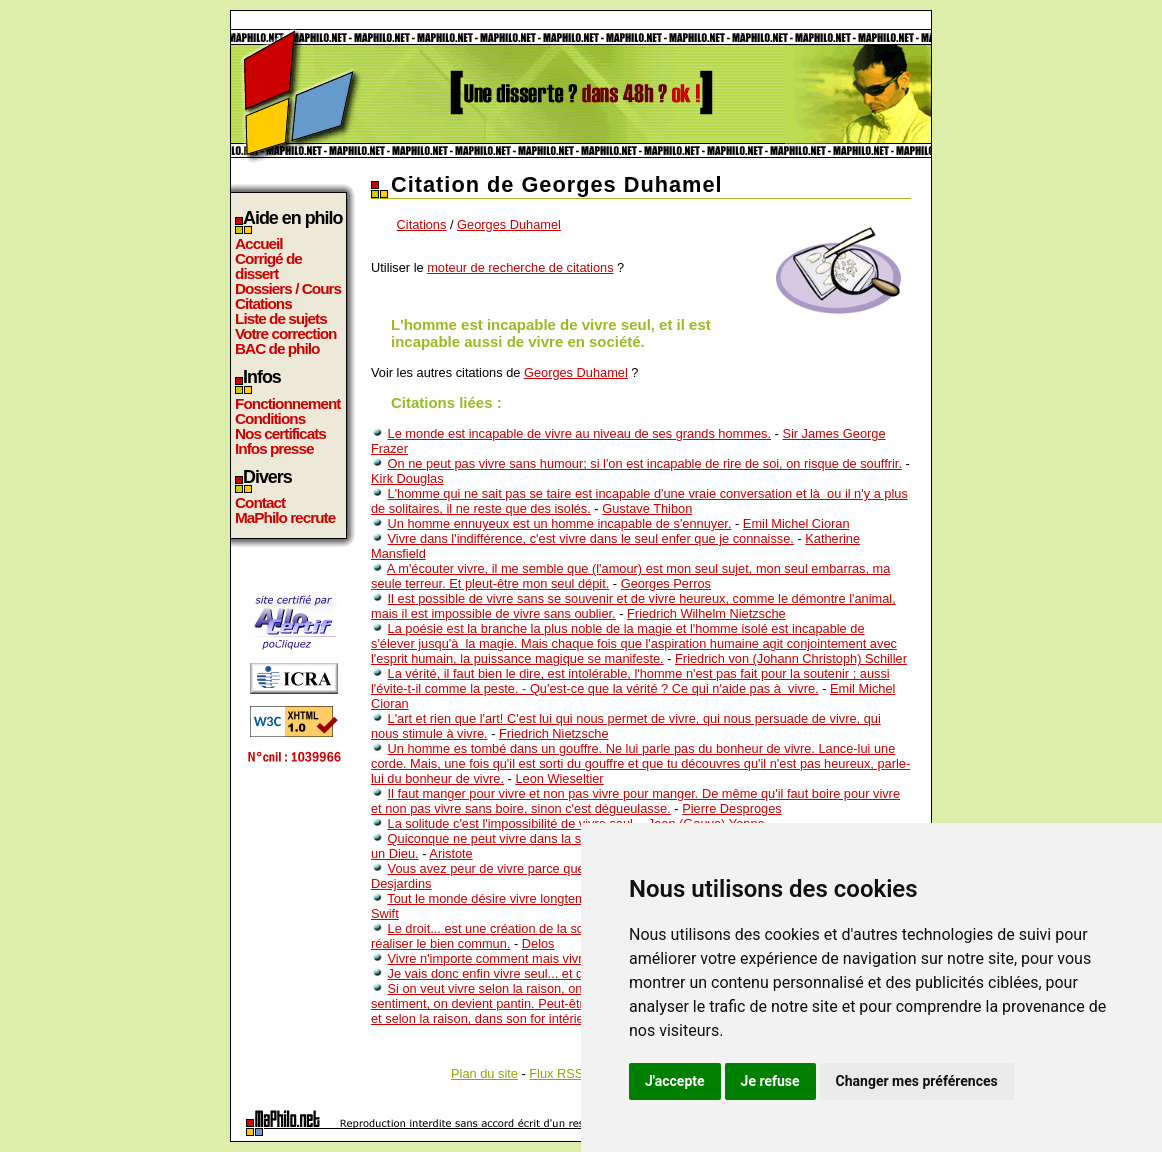 This screenshot has height=1152, width=1162. I want to click on Citations, so click(263, 303).